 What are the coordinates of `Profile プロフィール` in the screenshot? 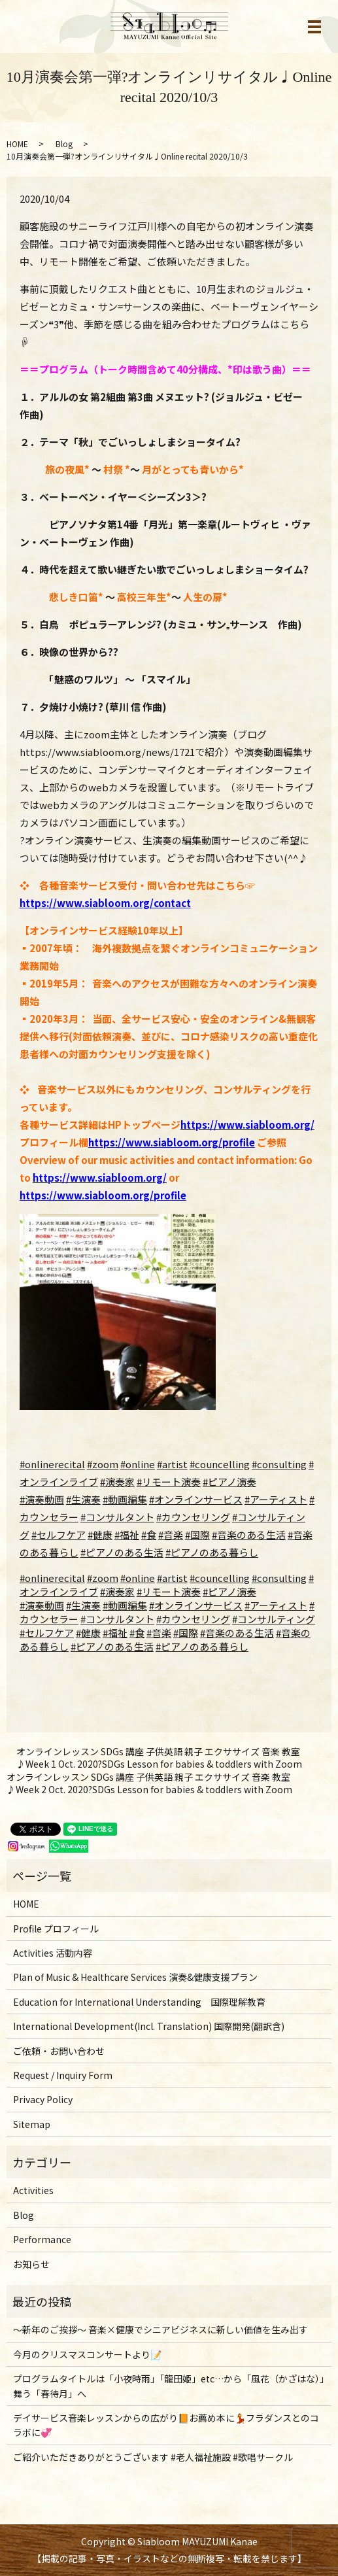 It's located at (56, 1928).